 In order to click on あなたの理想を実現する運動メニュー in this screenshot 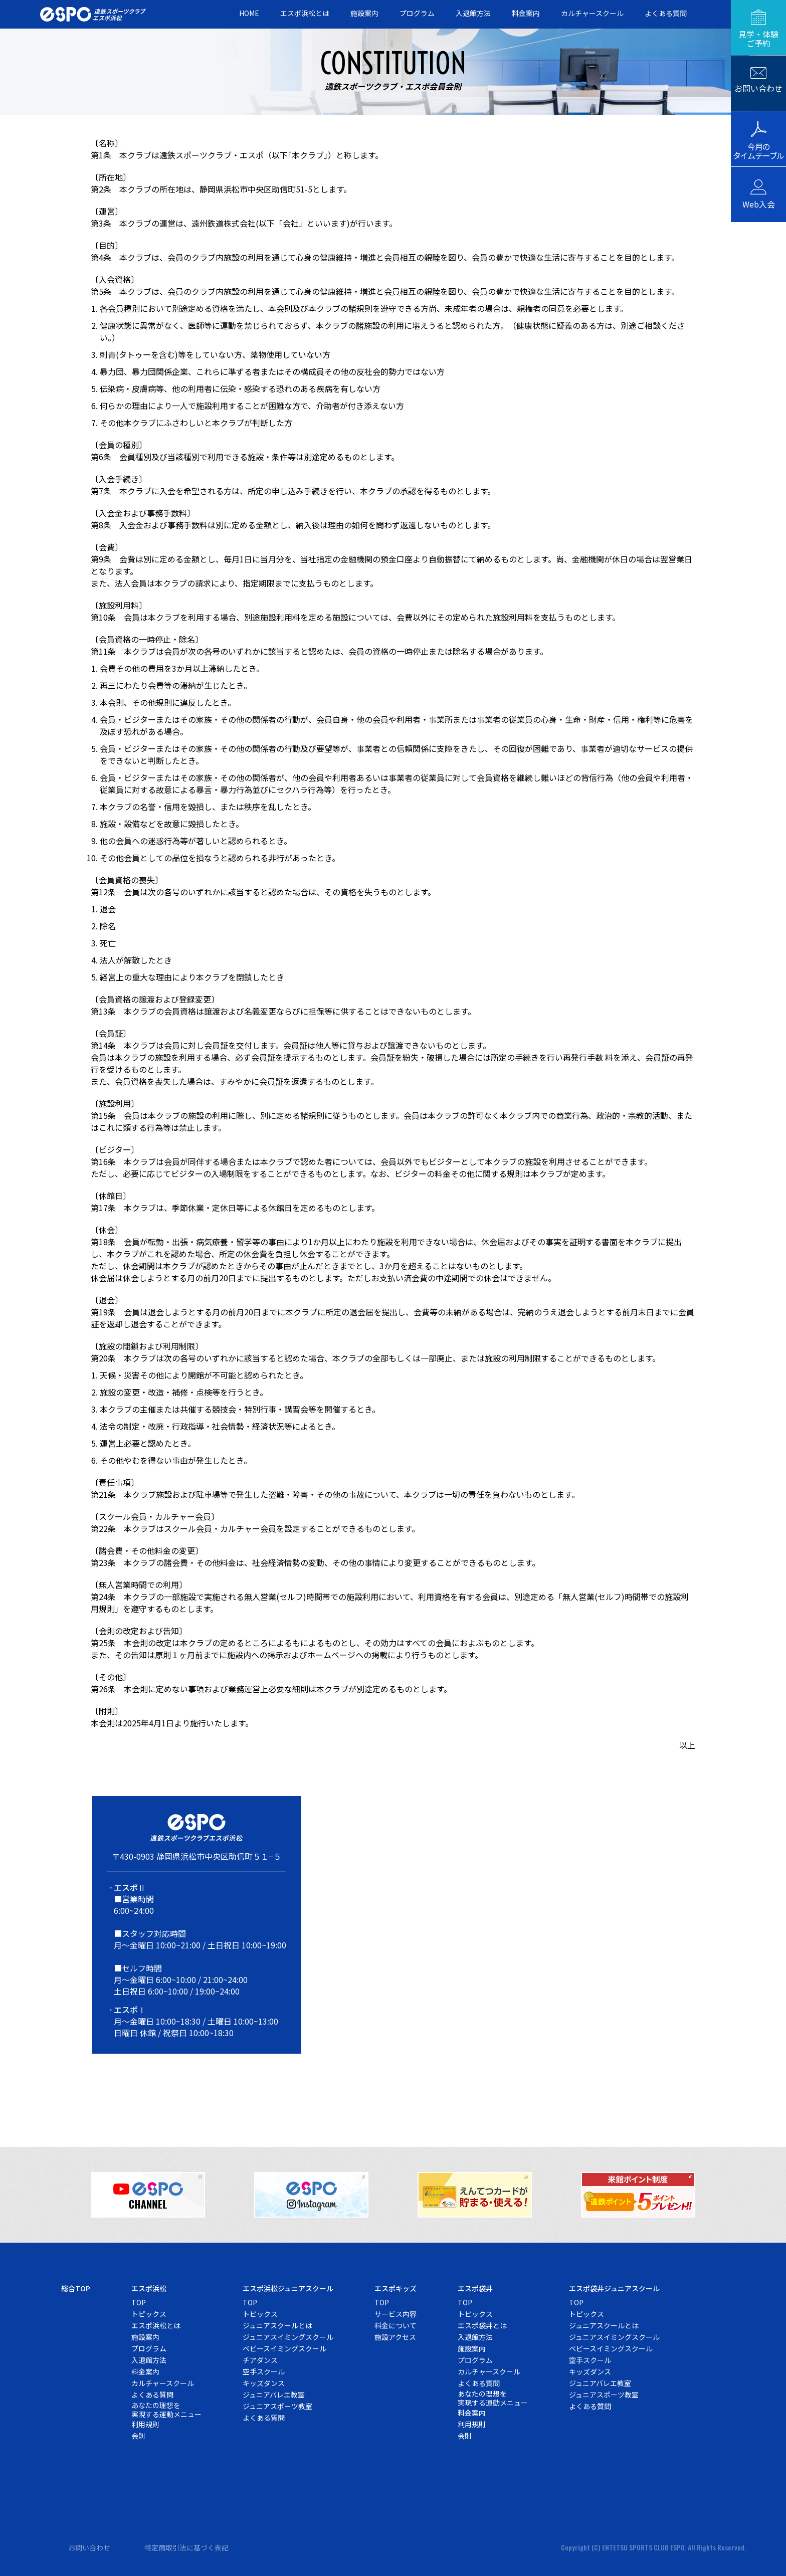, I will do `click(166, 2409)`.